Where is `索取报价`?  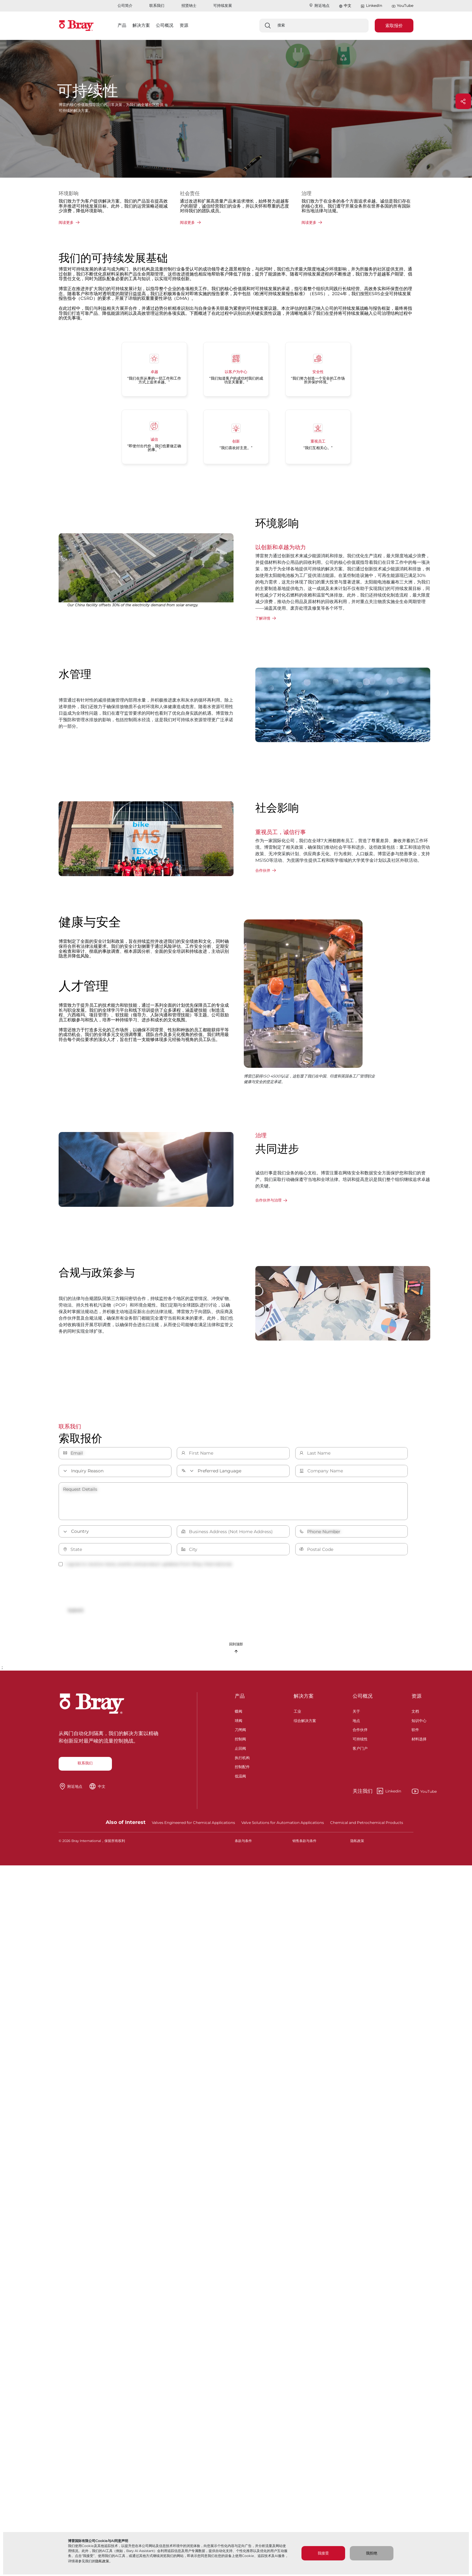
索取报价 is located at coordinates (394, 25).